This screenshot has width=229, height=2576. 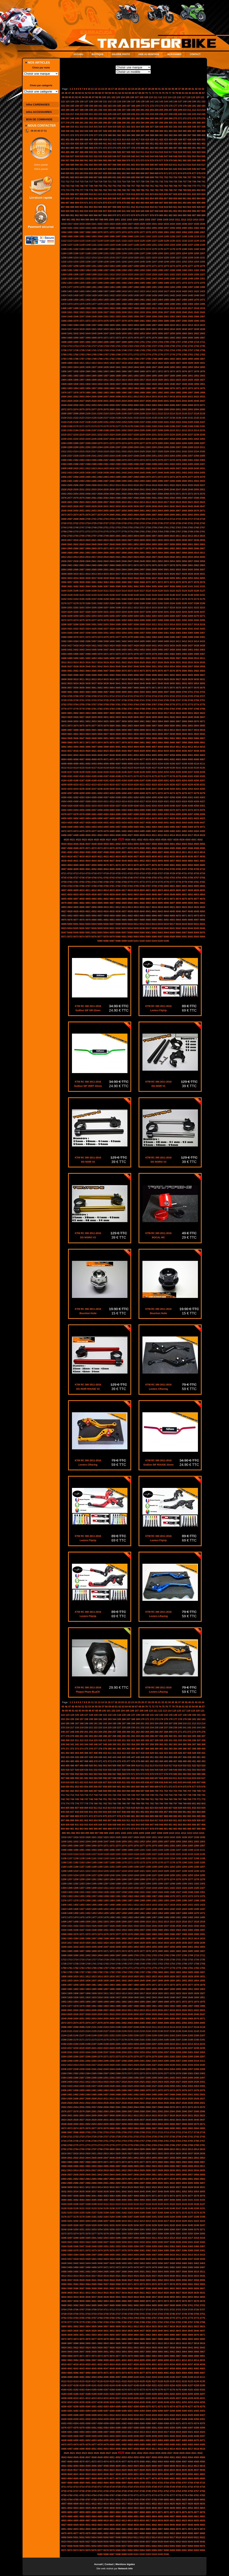 What do you see at coordinates (142, 624) in the screenshot?
I see `3309` at bounding box center [142, 624].